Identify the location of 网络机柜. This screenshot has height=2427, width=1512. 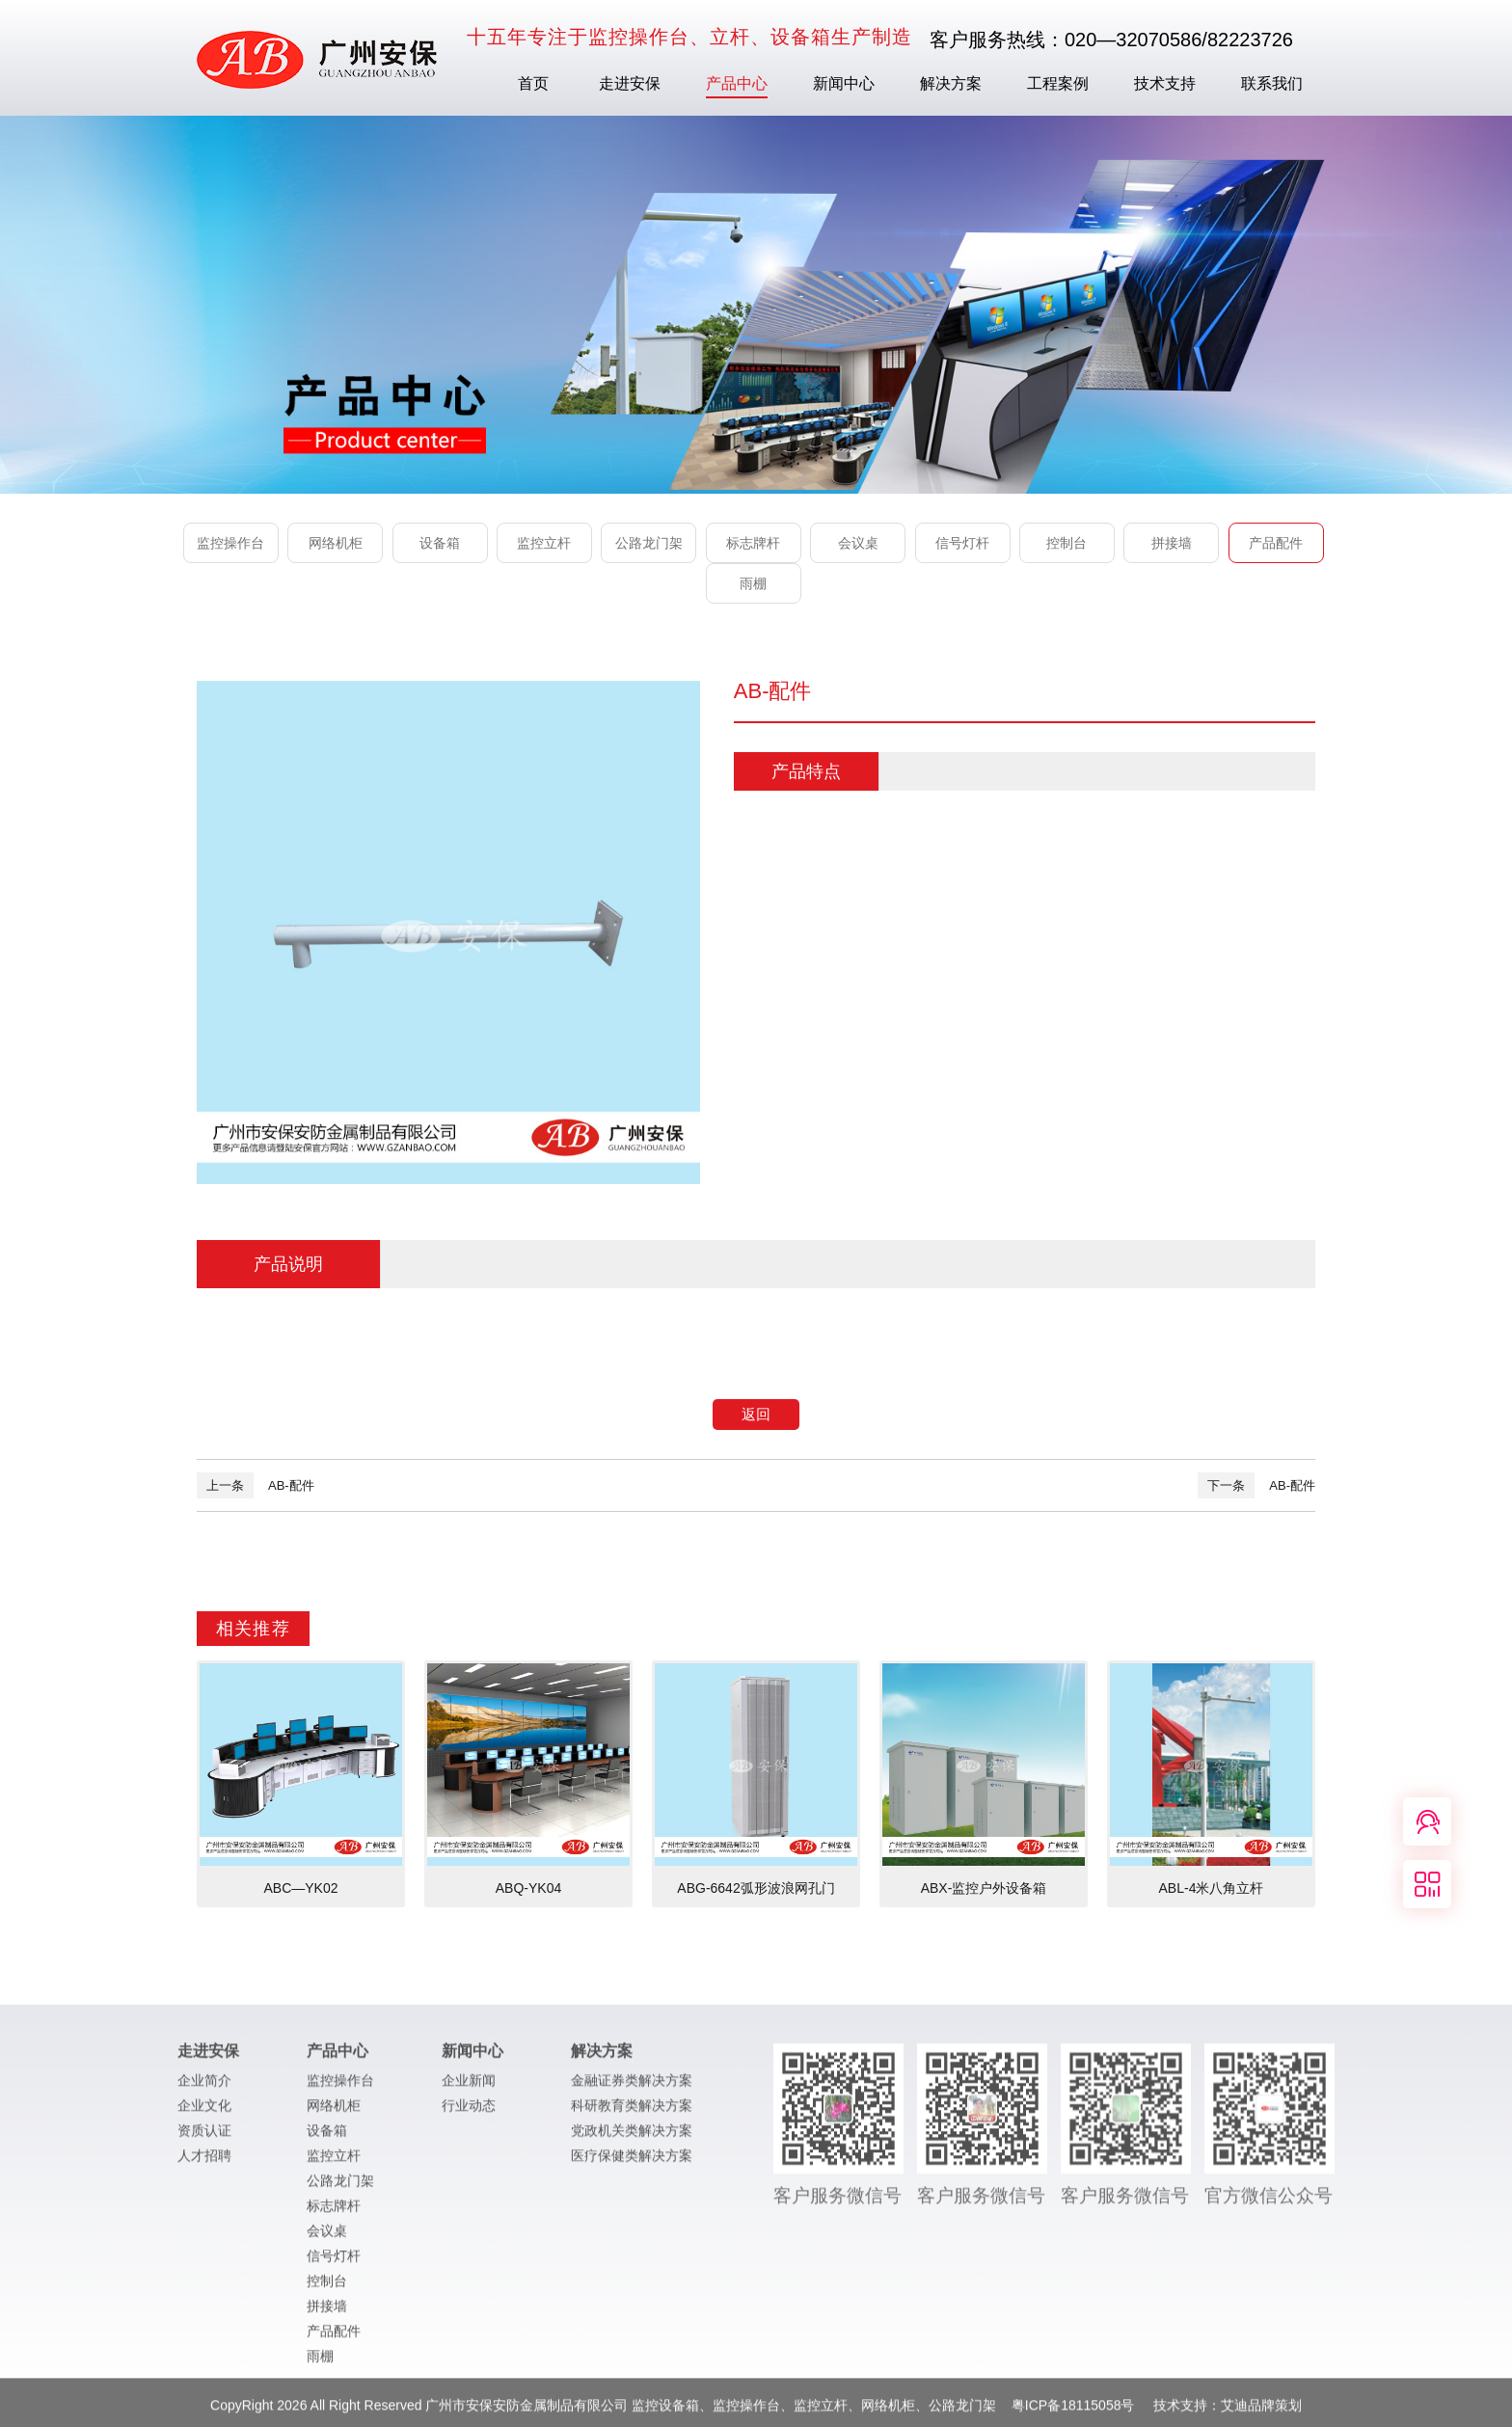
(336, 543).